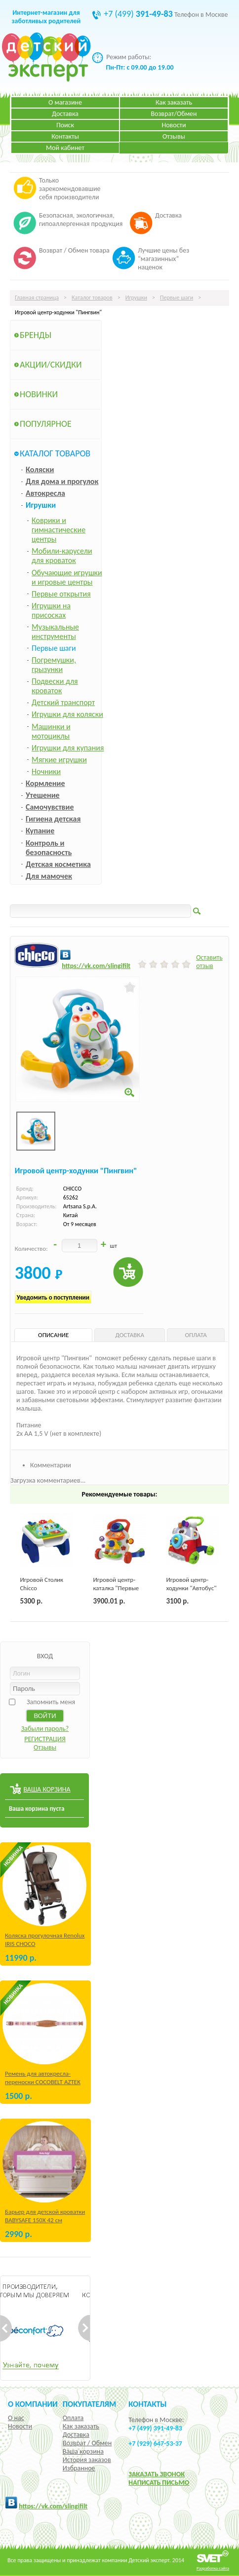 This screenshot has height=2576, width=239. Describe the element at coordinates (174, 114) in the screenshot. I see `Возврат/Обмен` at that location.